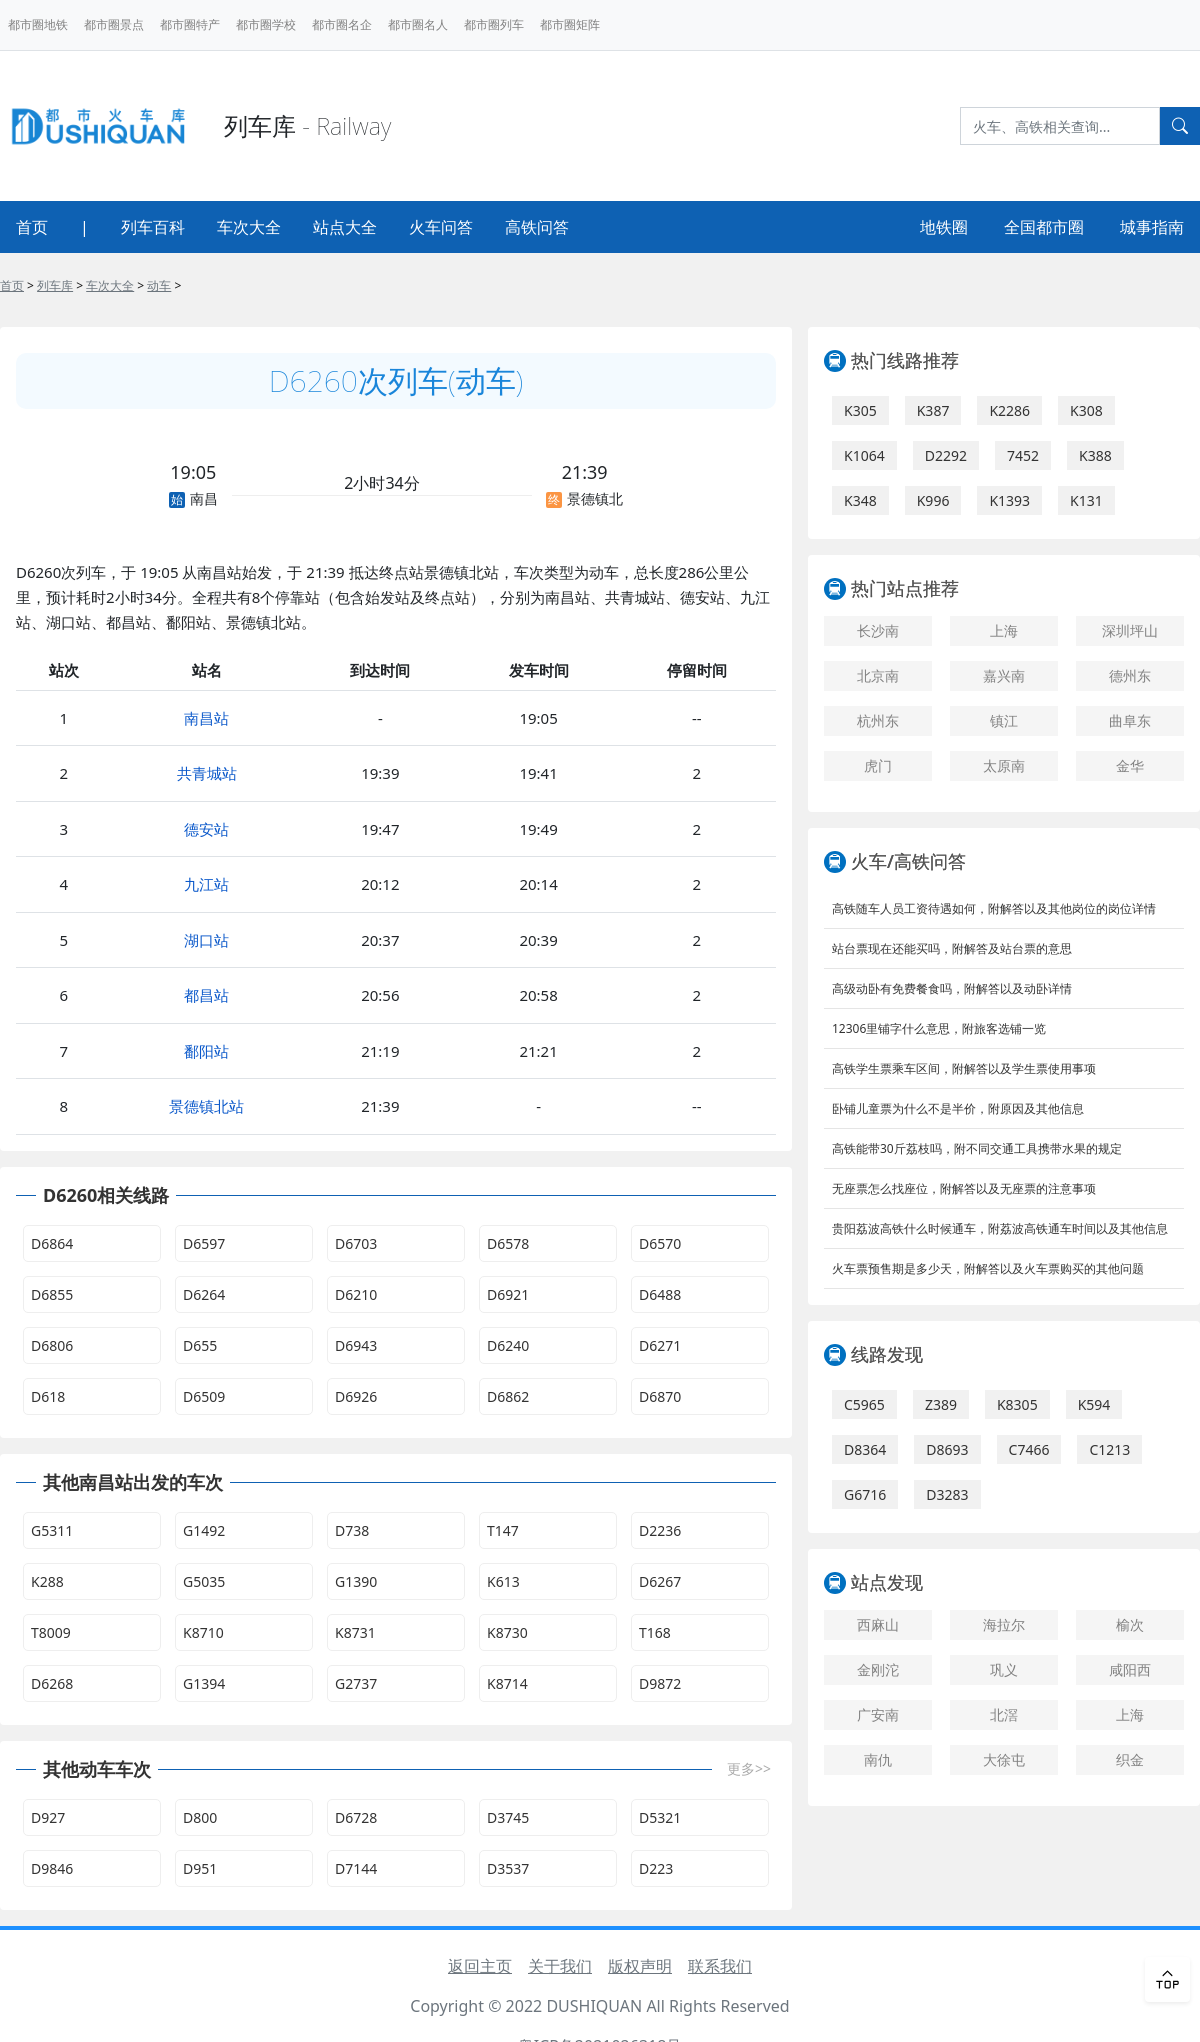  I want to click on K131, so click(1086, 500).